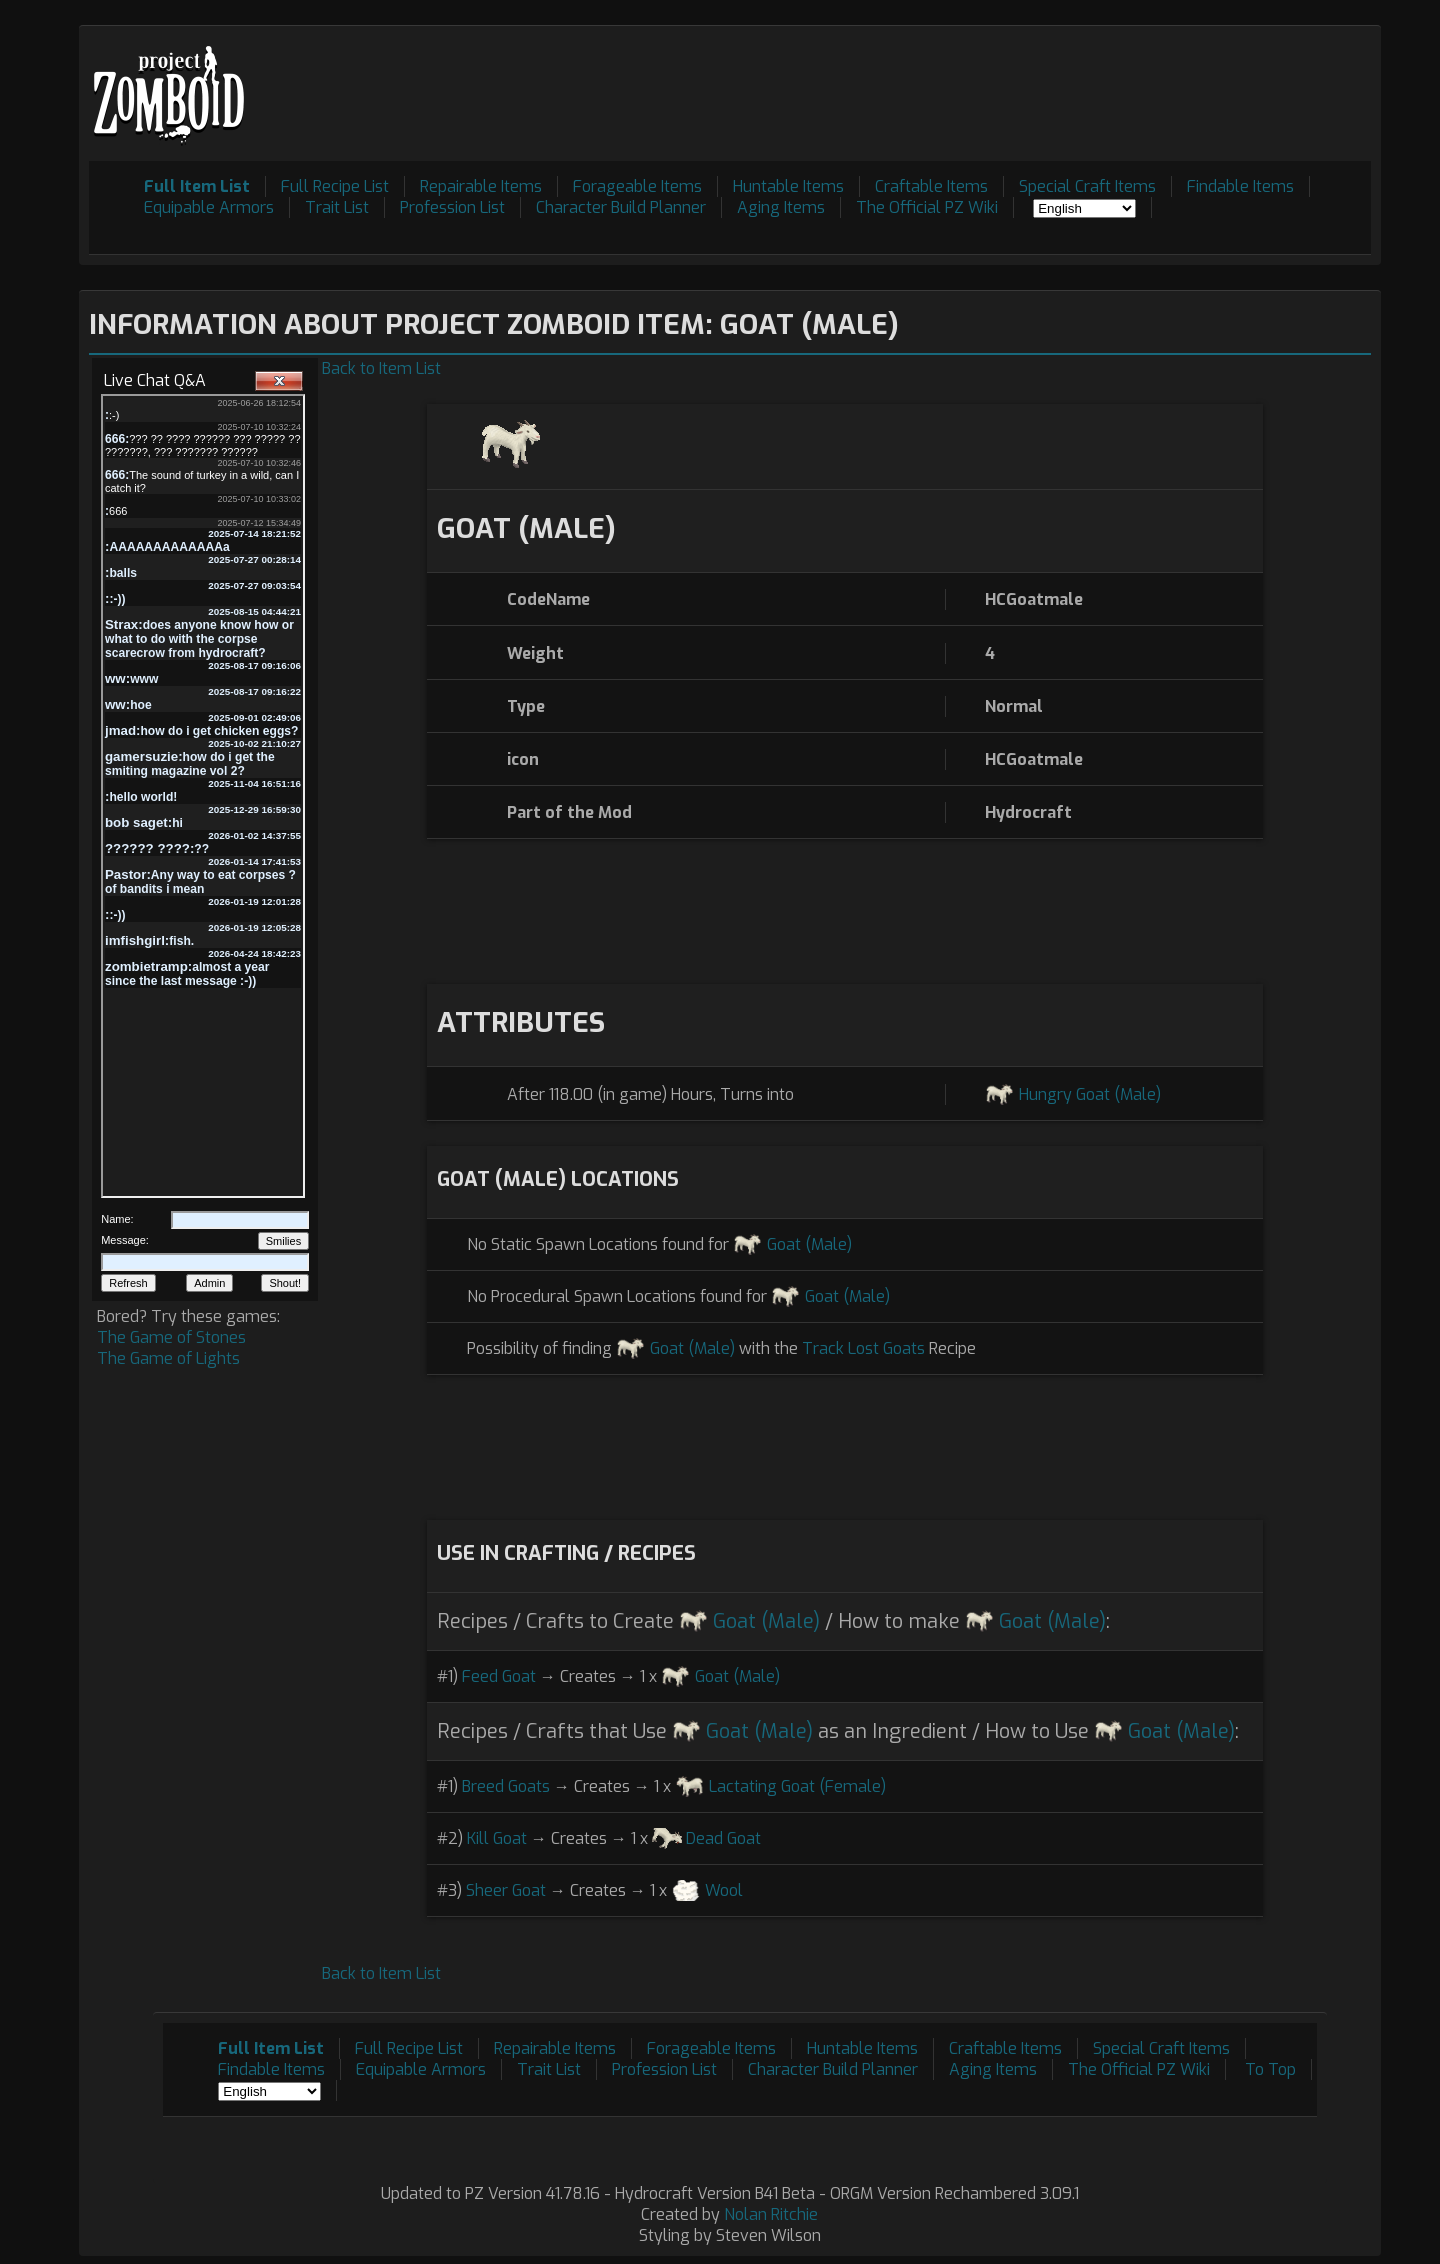 The width and height of the screenshot is (1440, 2264). What do you see at coordinates (197, 186) in the screenshot?
I see `Full Item List` at bounding box center [197, 186].